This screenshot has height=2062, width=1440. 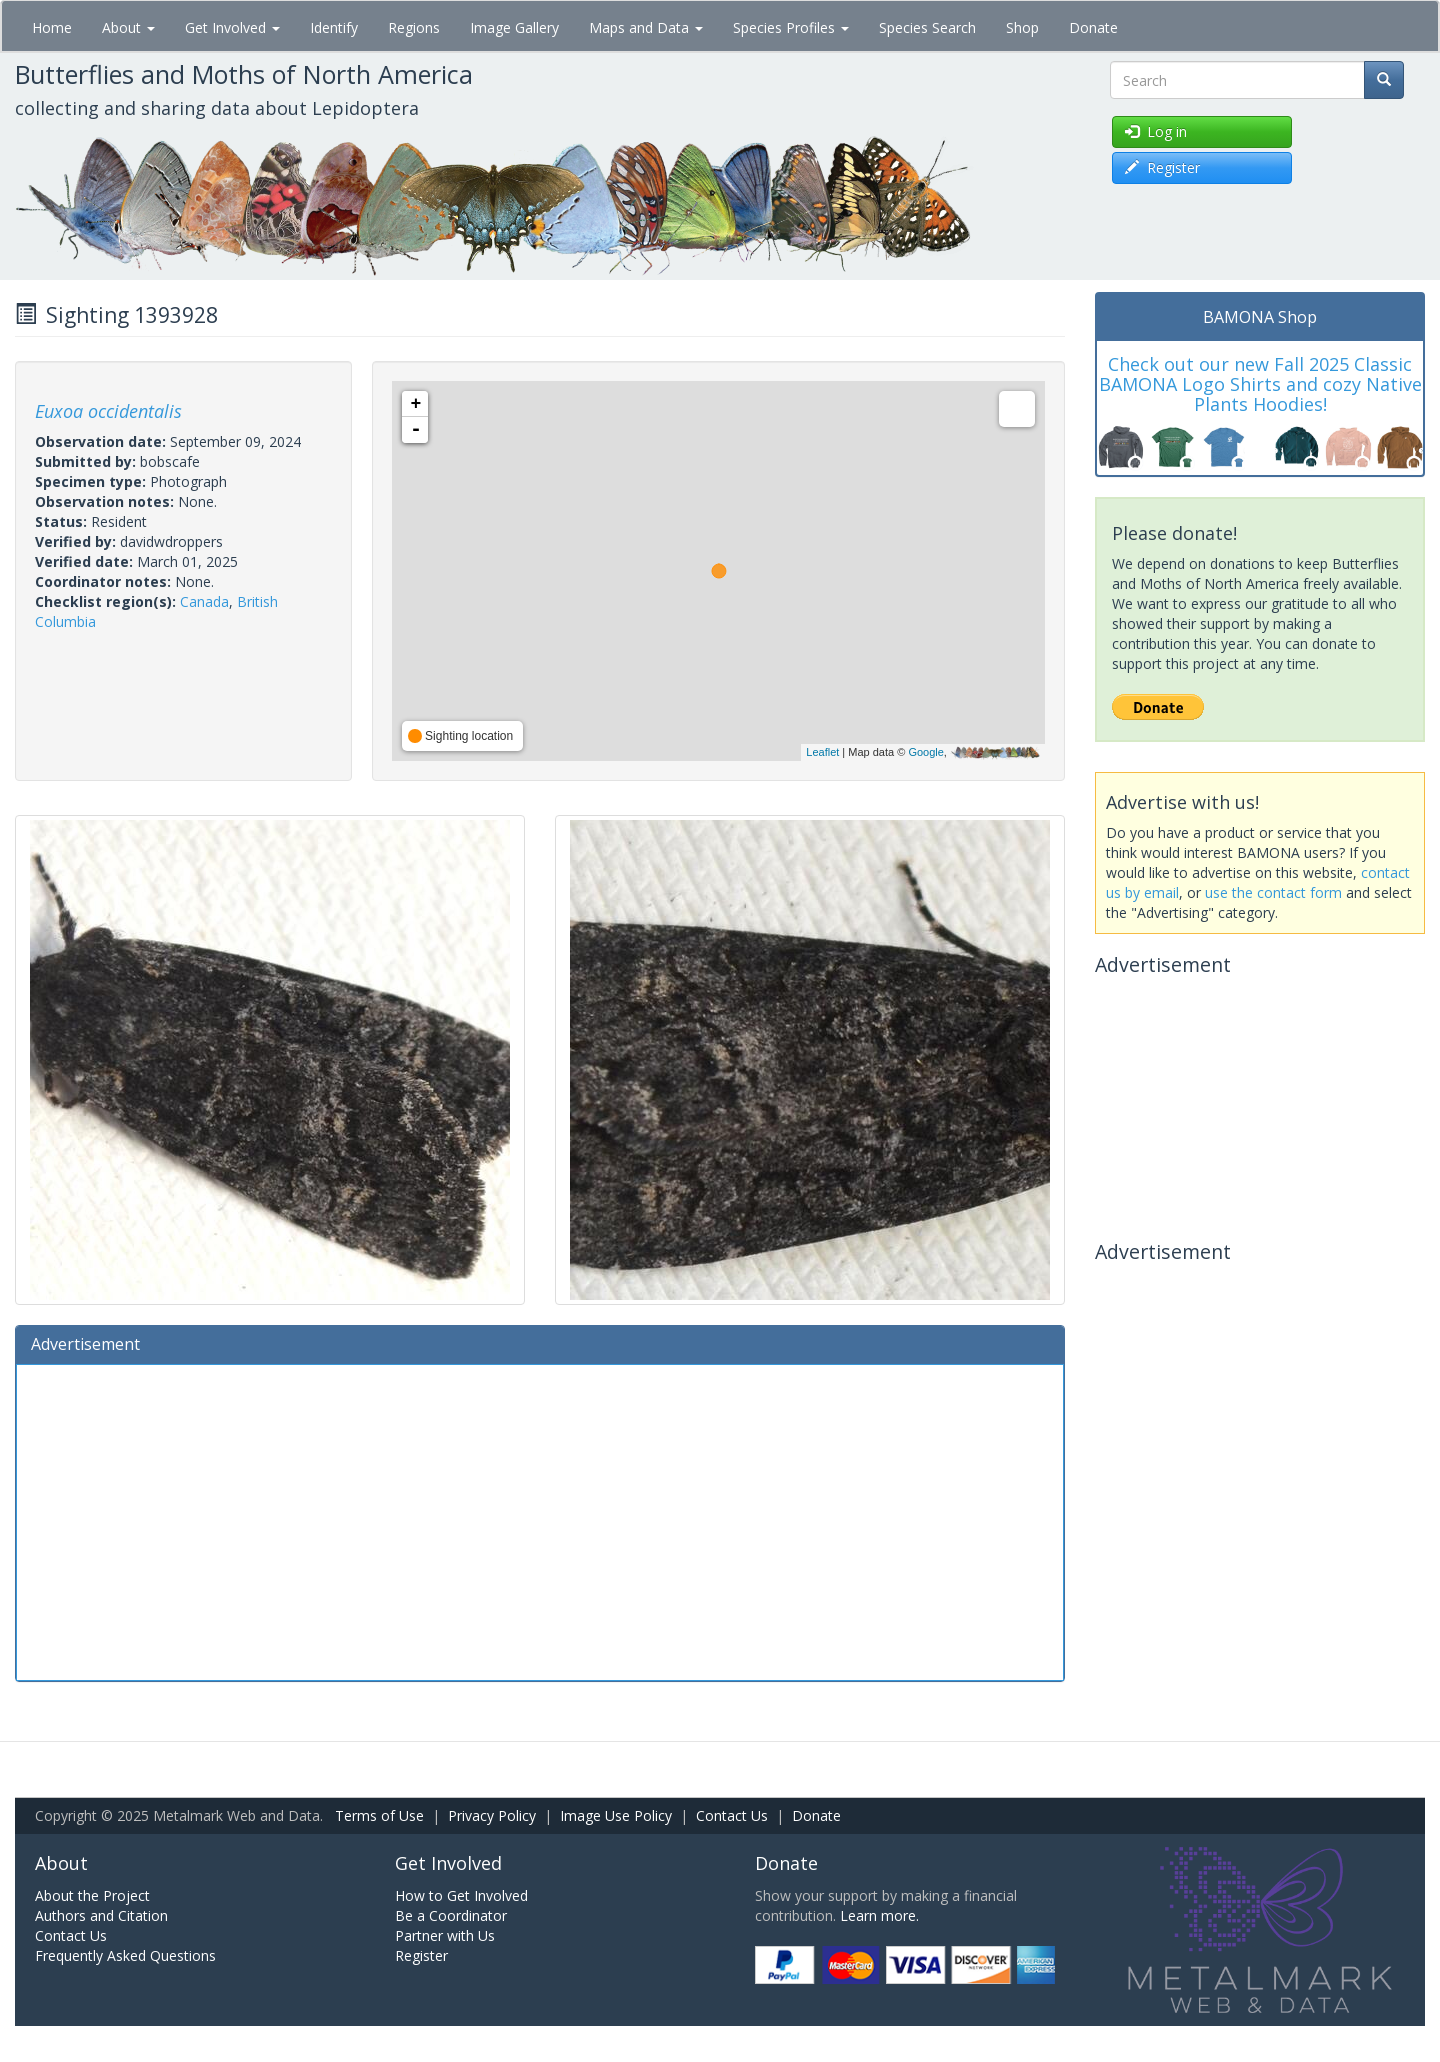 What do you see at coordinates (646, 27) in the screenshot?
I see `Maps and Data` at bounding box center [646, 27].